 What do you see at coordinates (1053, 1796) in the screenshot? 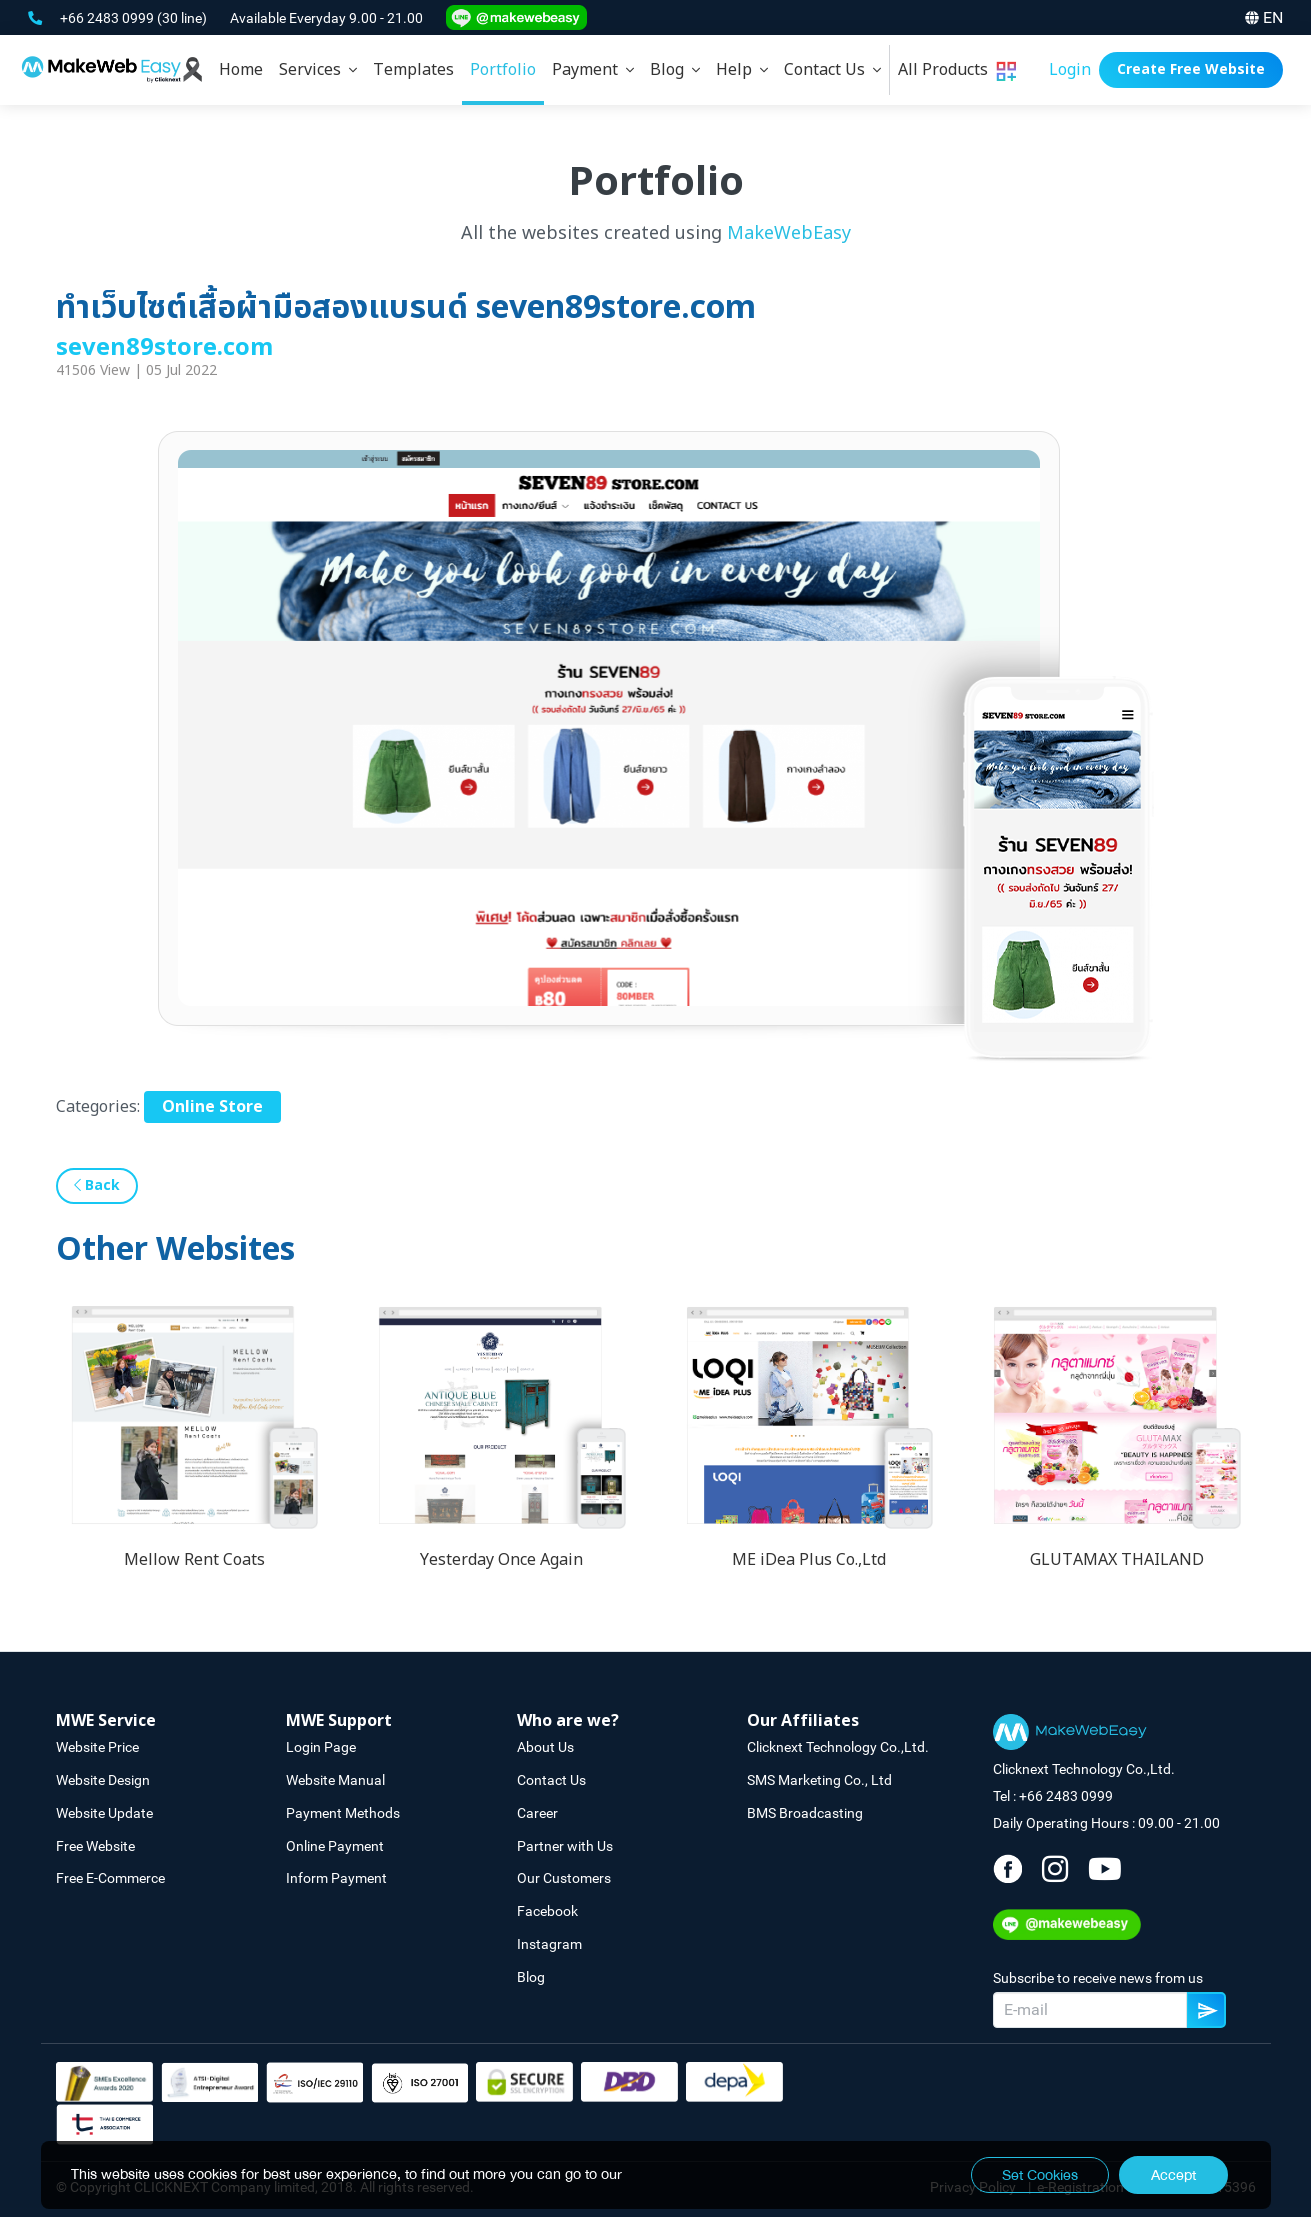
I see `Tel : +66 2483 0999` at bounding box center [1053, 1796].